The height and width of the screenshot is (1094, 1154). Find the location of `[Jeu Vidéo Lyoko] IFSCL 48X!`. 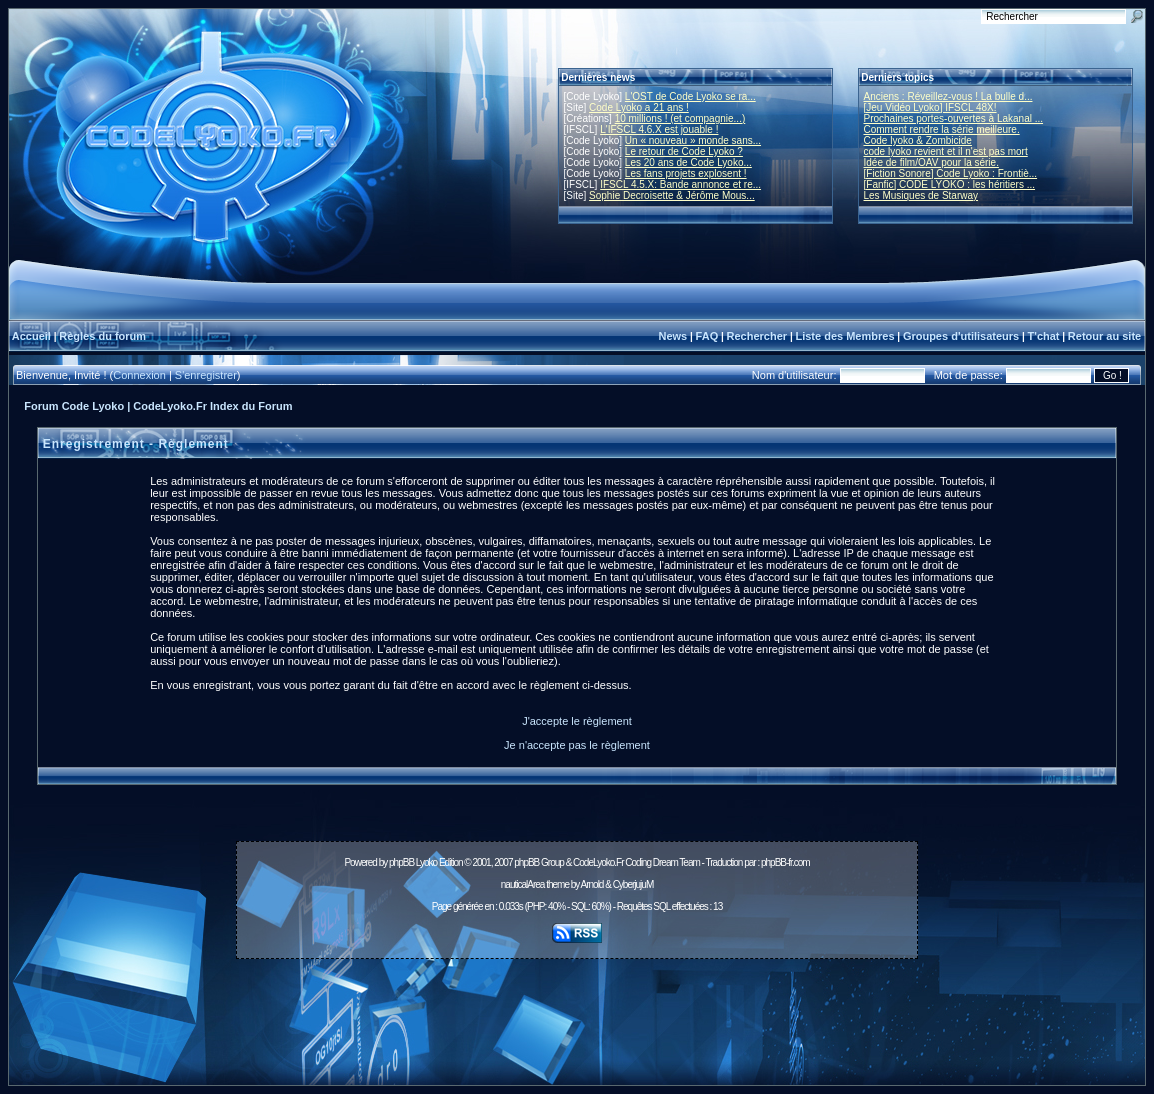

[Jeu Vidéo Lyoko] IFSCL 48X! is located at coordinates (930, 107).